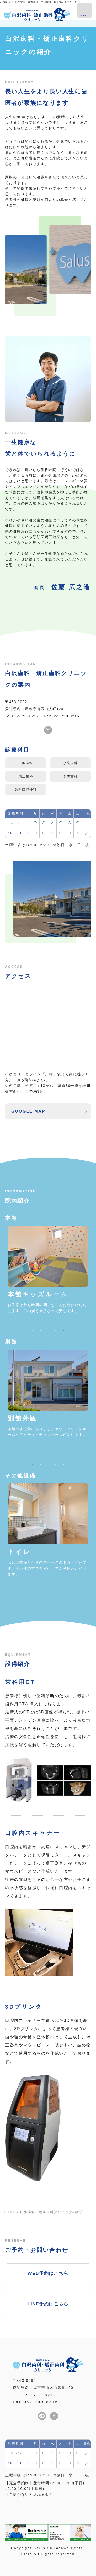 This screenshot has height=2576, width=96. What do you see at coordinates (48, 1275) in the screenshot?
I see `[tabpanel]` at bounding box center [48, 1275].